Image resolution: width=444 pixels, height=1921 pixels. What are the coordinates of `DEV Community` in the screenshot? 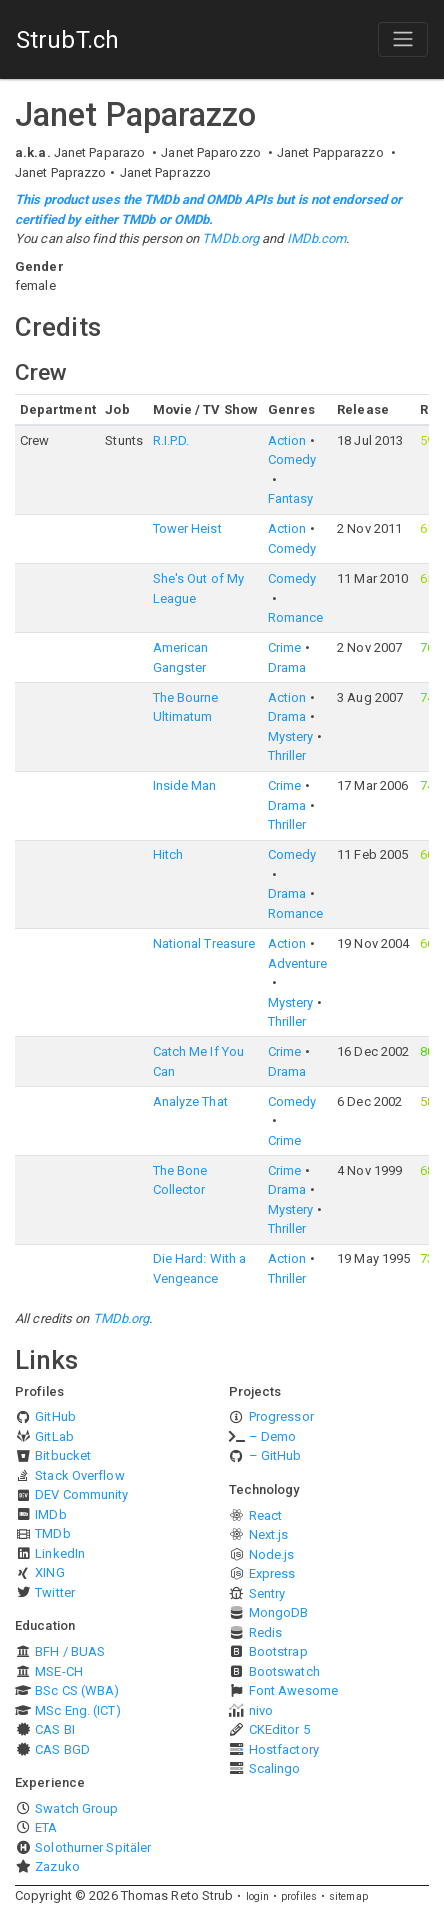 It's located at (81, 1494).